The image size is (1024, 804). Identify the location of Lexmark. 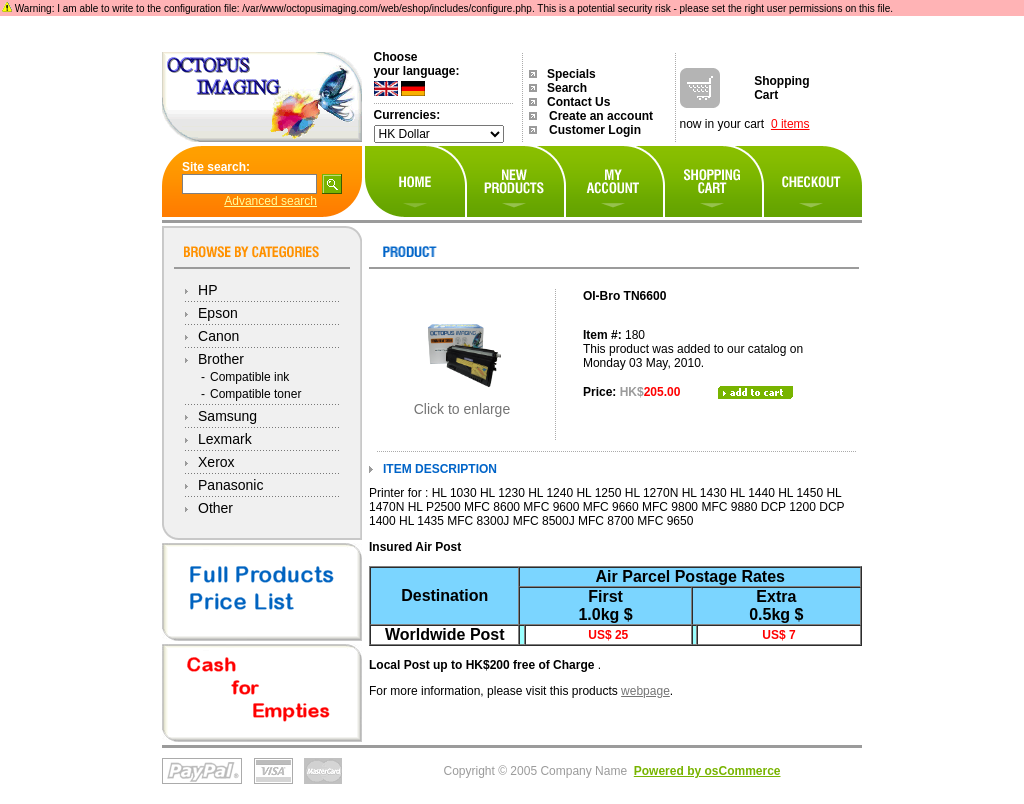
(225, 439).